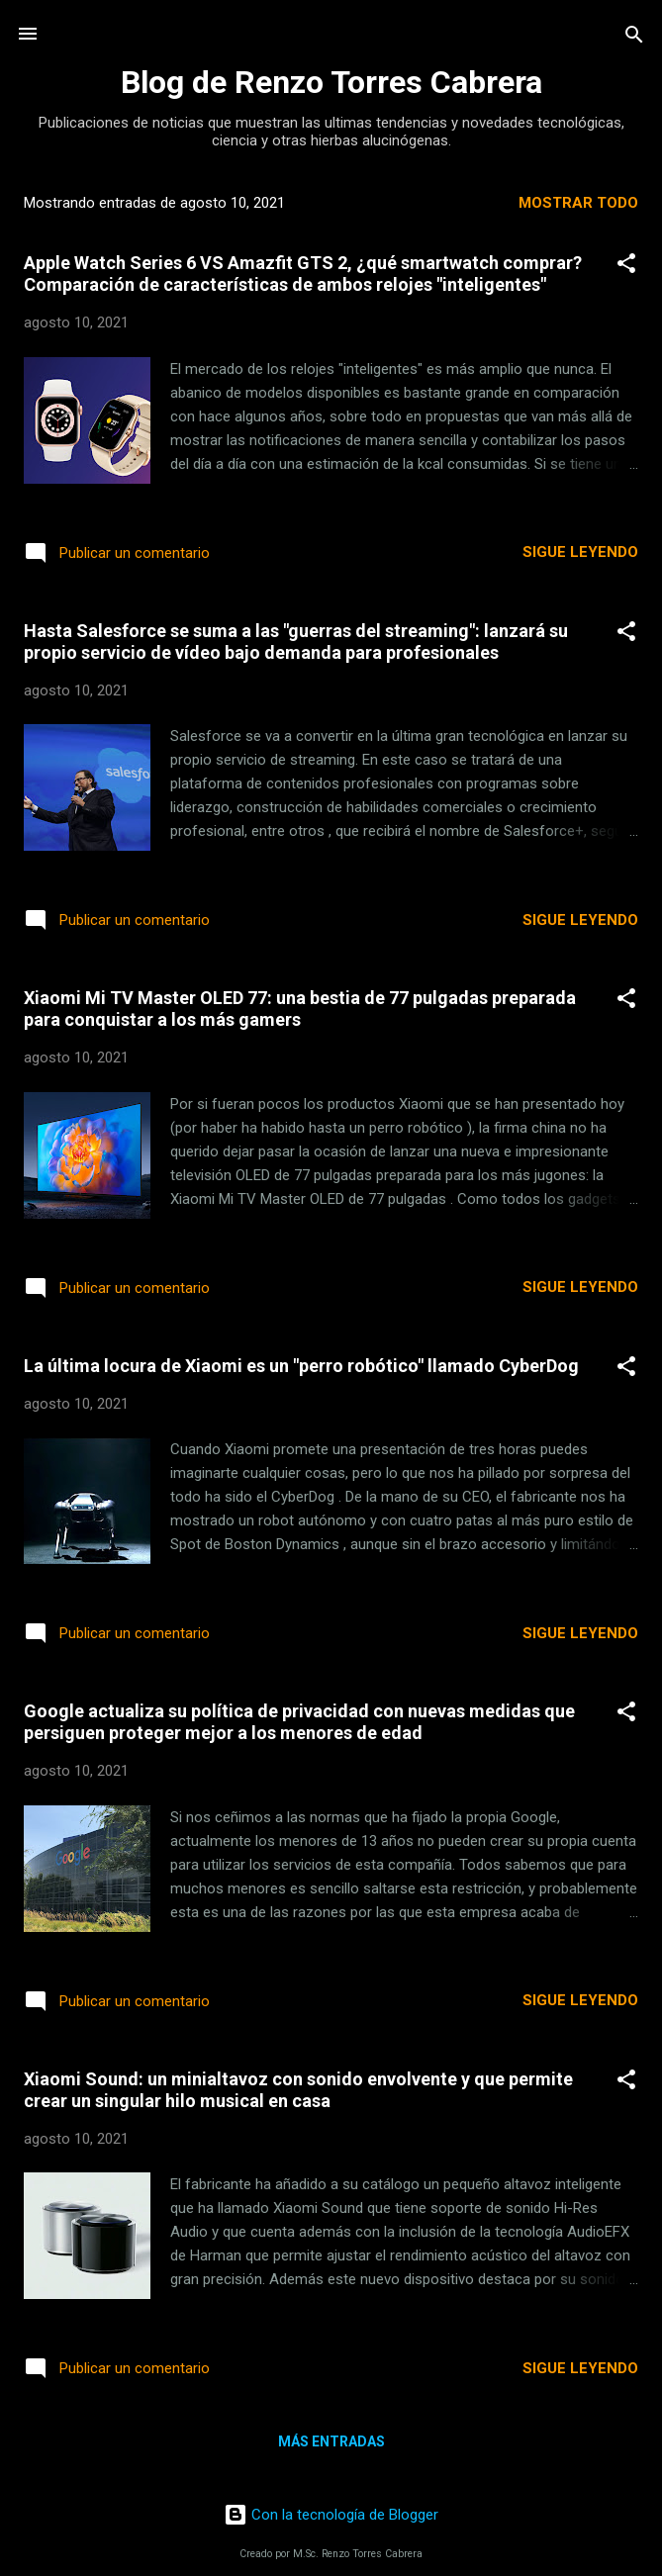 This screenshot has width=662, height=2576. I want to click on Con la tecnología de Blogger, so click(331, 2515).